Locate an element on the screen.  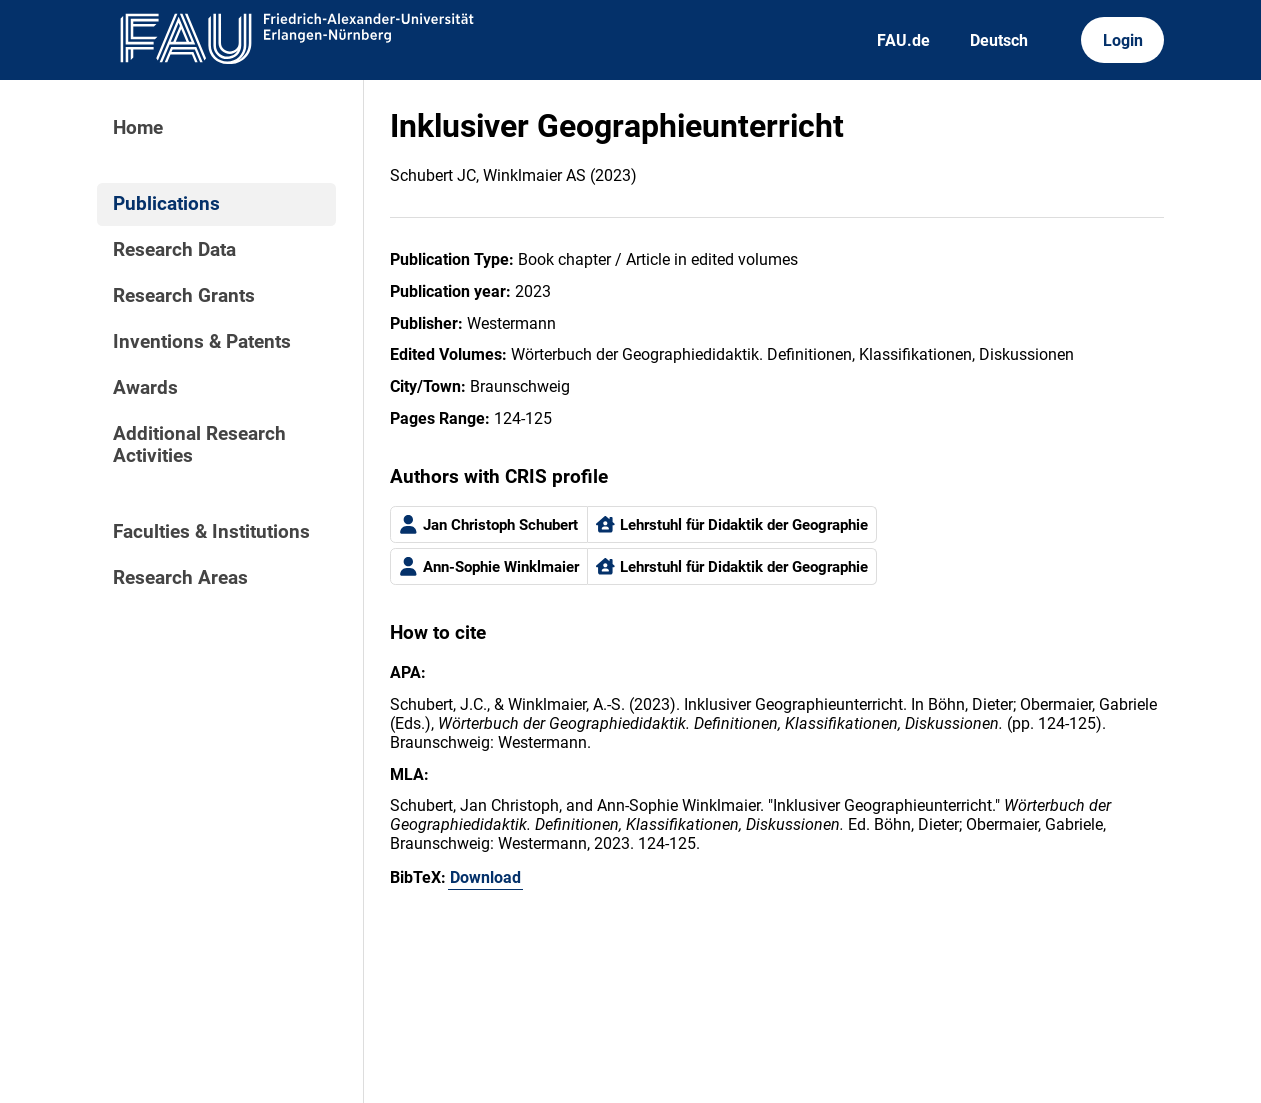
Login is located at coordinates (1123, 40).